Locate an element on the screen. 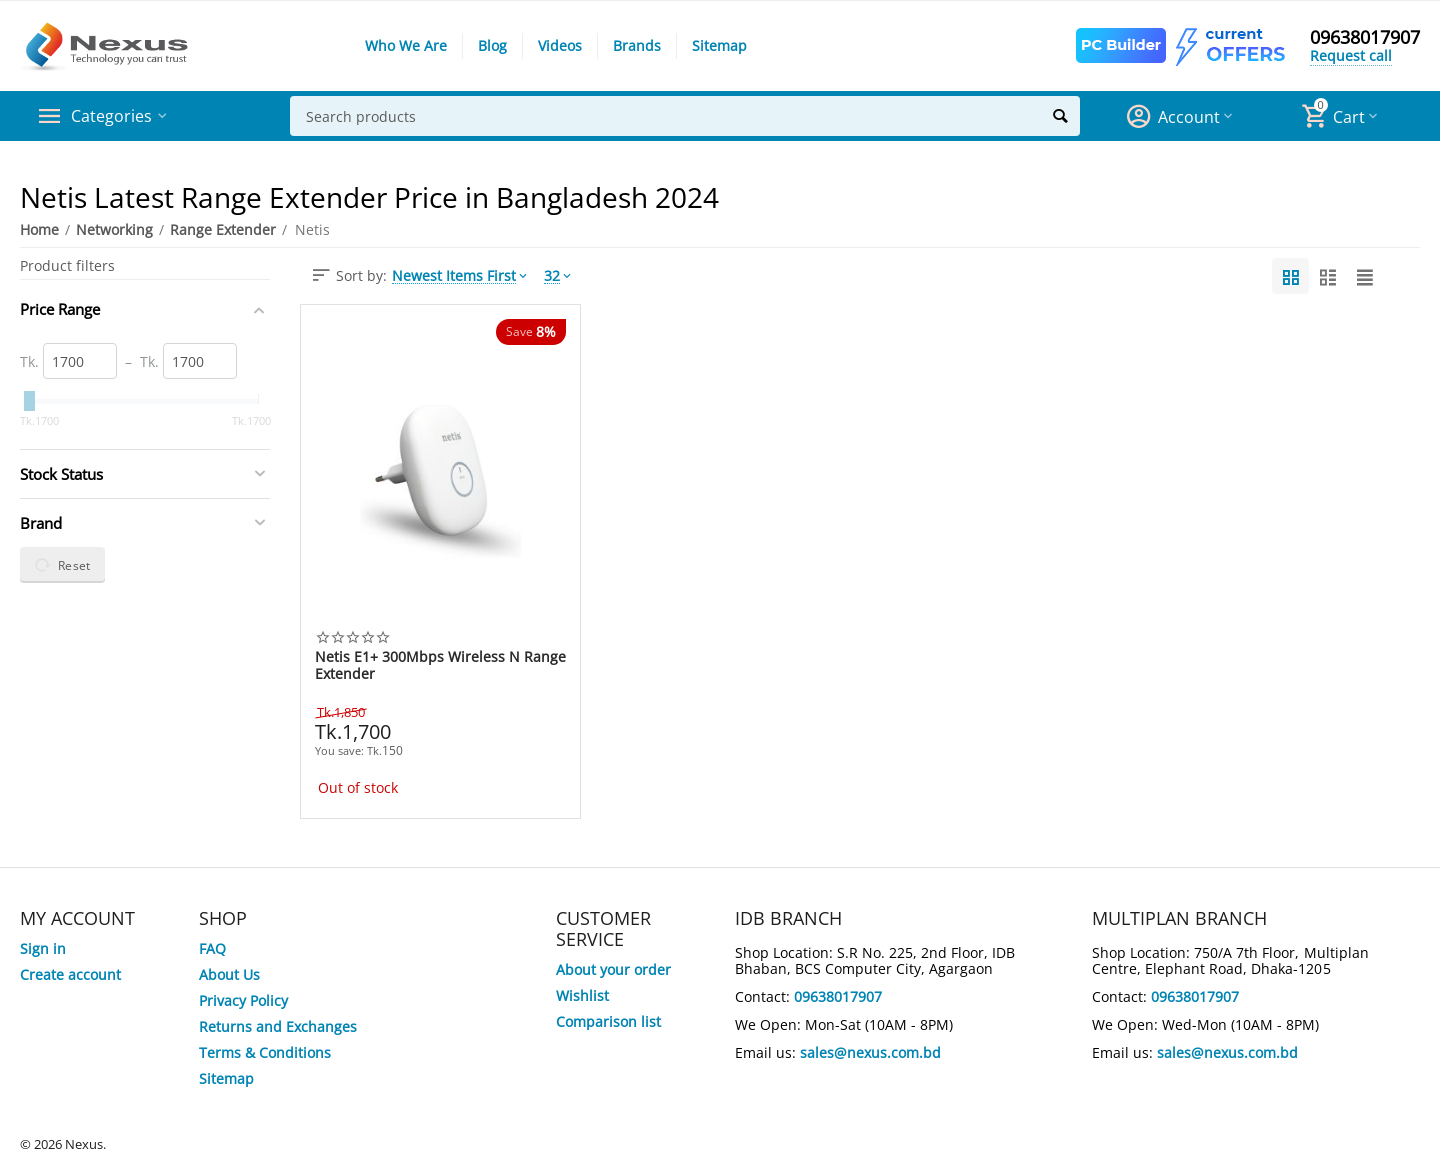 The height and width of the screenshot is (1157, 1440). About your order is located at coordinates (613, 969).